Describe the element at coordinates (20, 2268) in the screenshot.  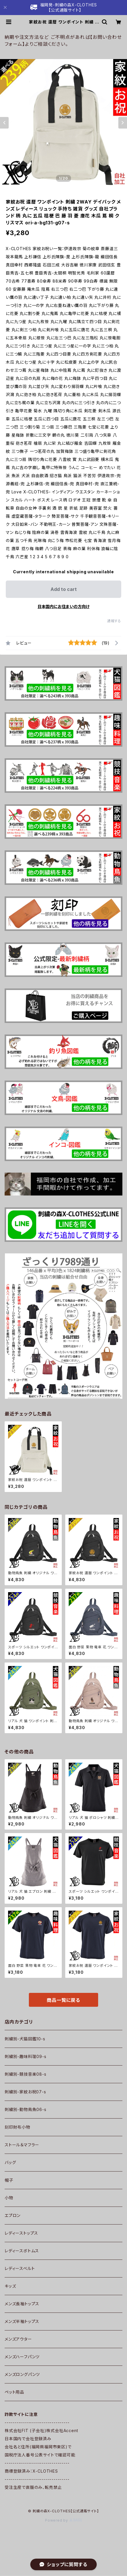
I see `レディースベルト` at that location.